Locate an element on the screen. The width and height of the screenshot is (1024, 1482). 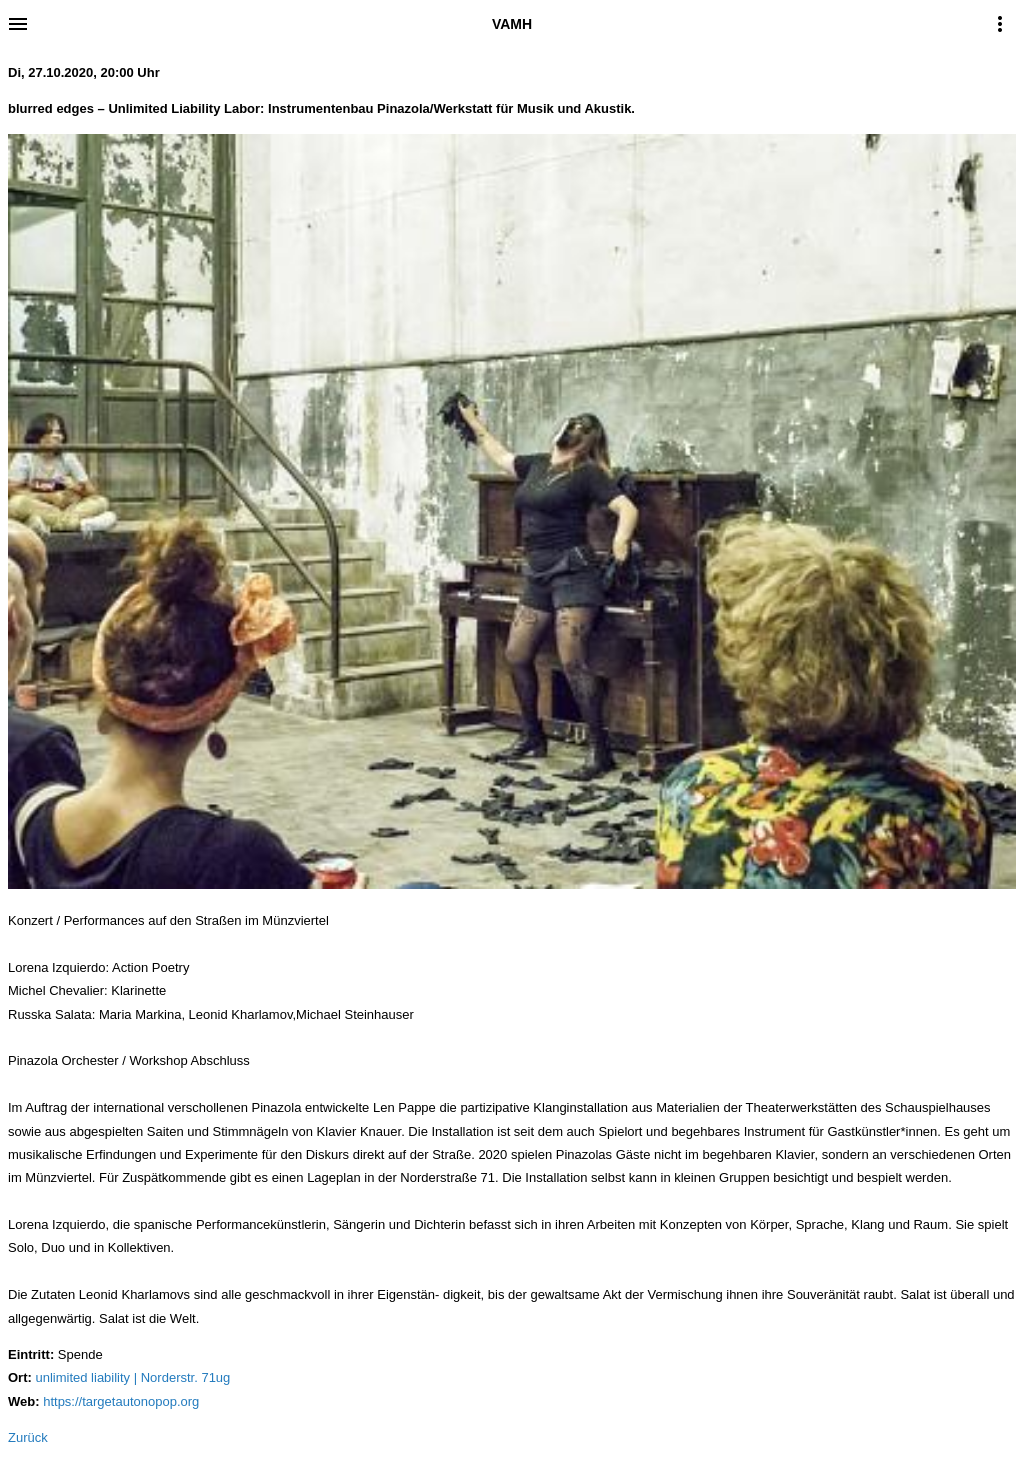
VAMH is located at coordinates (512, 24).